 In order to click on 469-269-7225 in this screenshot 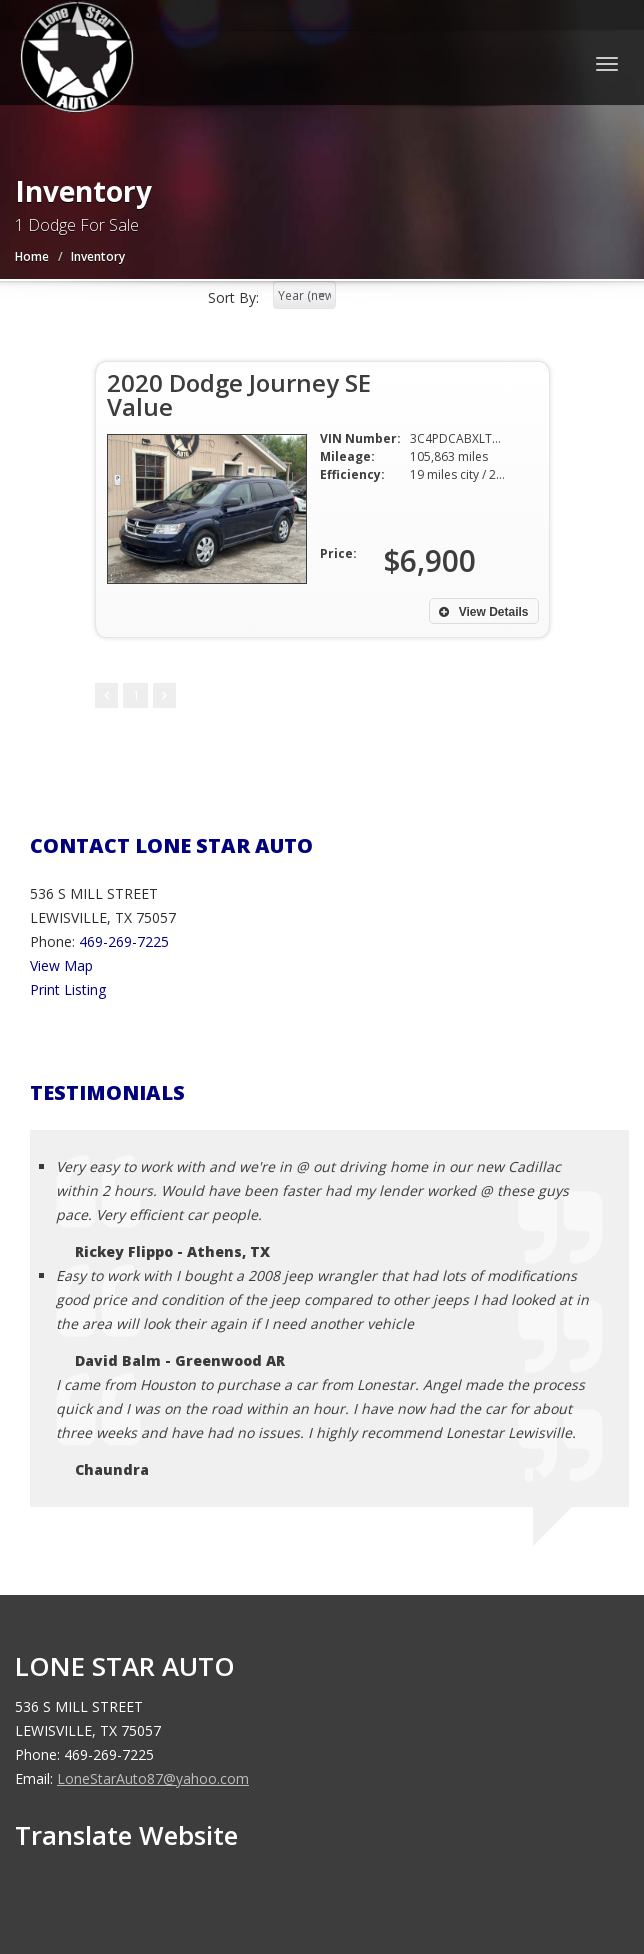, I will do `click(124, 941)`.